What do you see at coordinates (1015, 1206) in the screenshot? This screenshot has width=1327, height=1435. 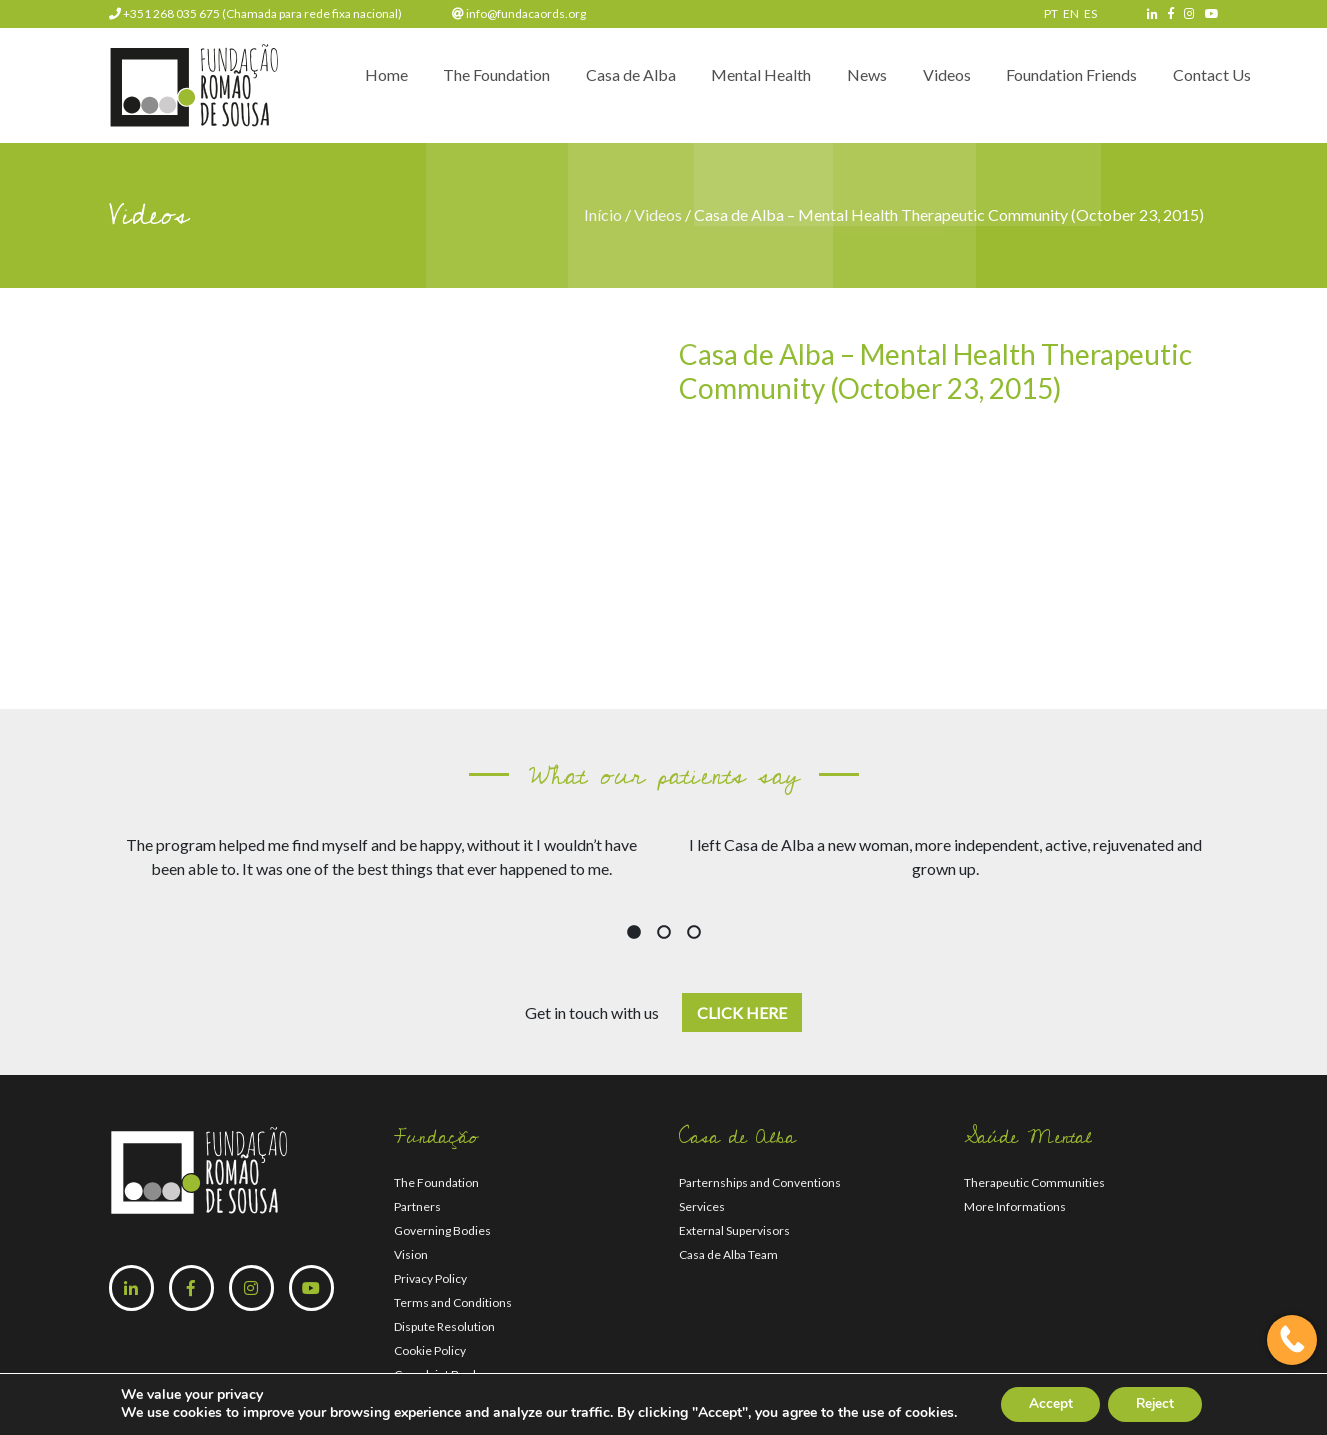 I see `More Informations` at bounding box center [1015, 1206].